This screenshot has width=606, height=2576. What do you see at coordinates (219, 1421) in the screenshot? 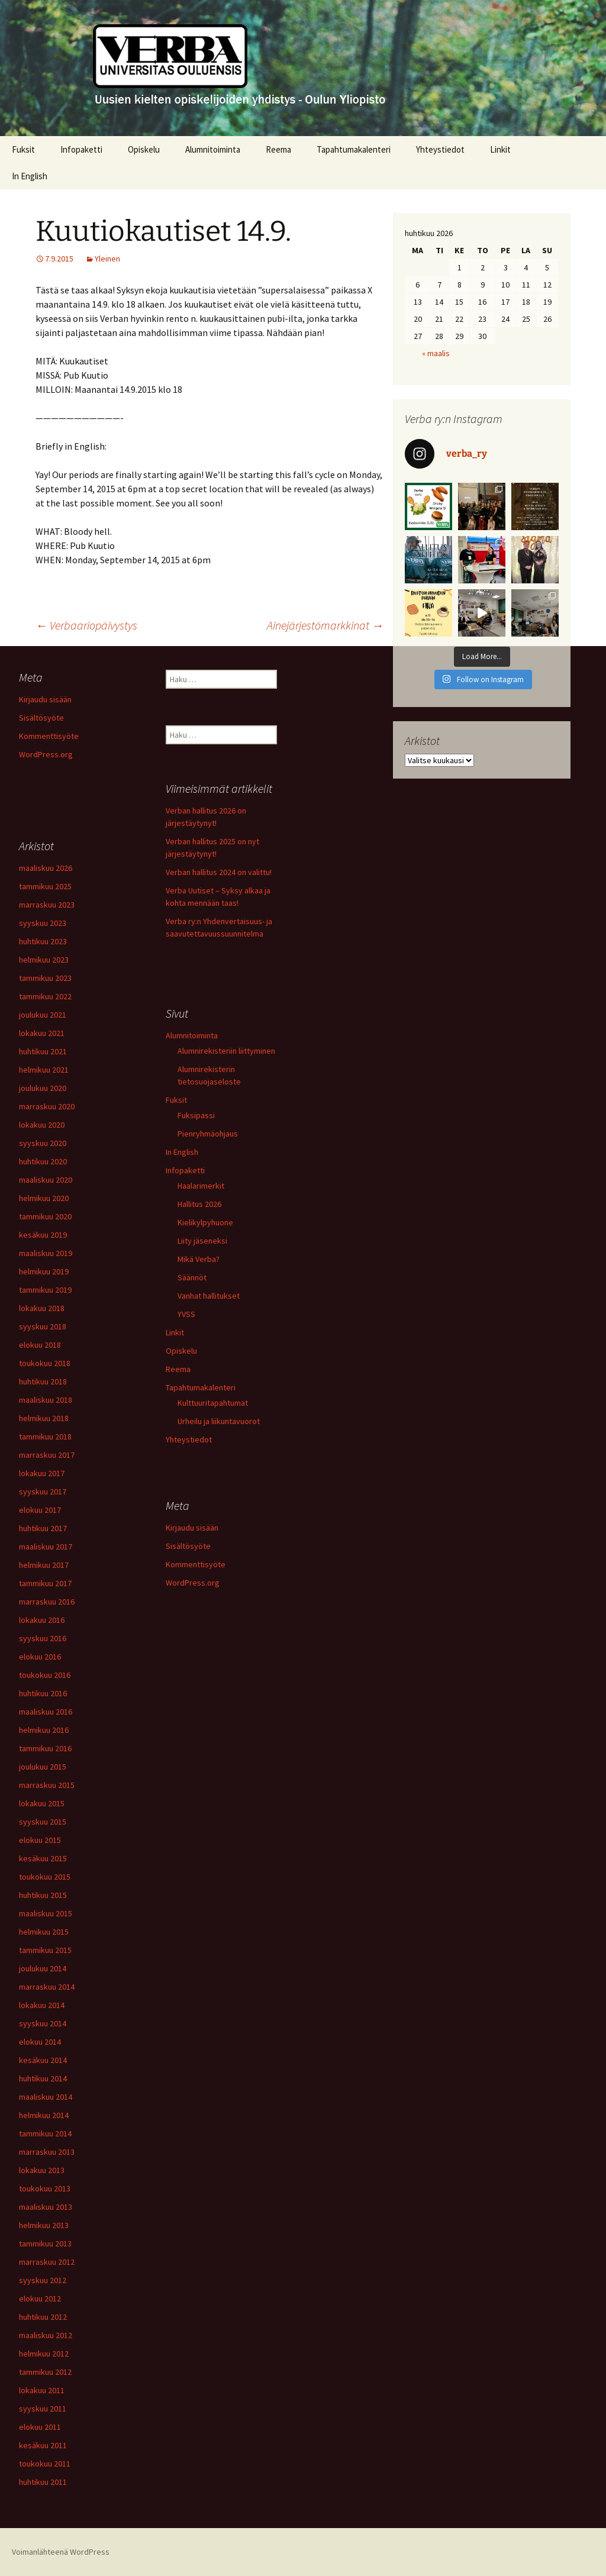
I see `Urheilu ja liikuntavuorot` at bounding box center [219, 1421].